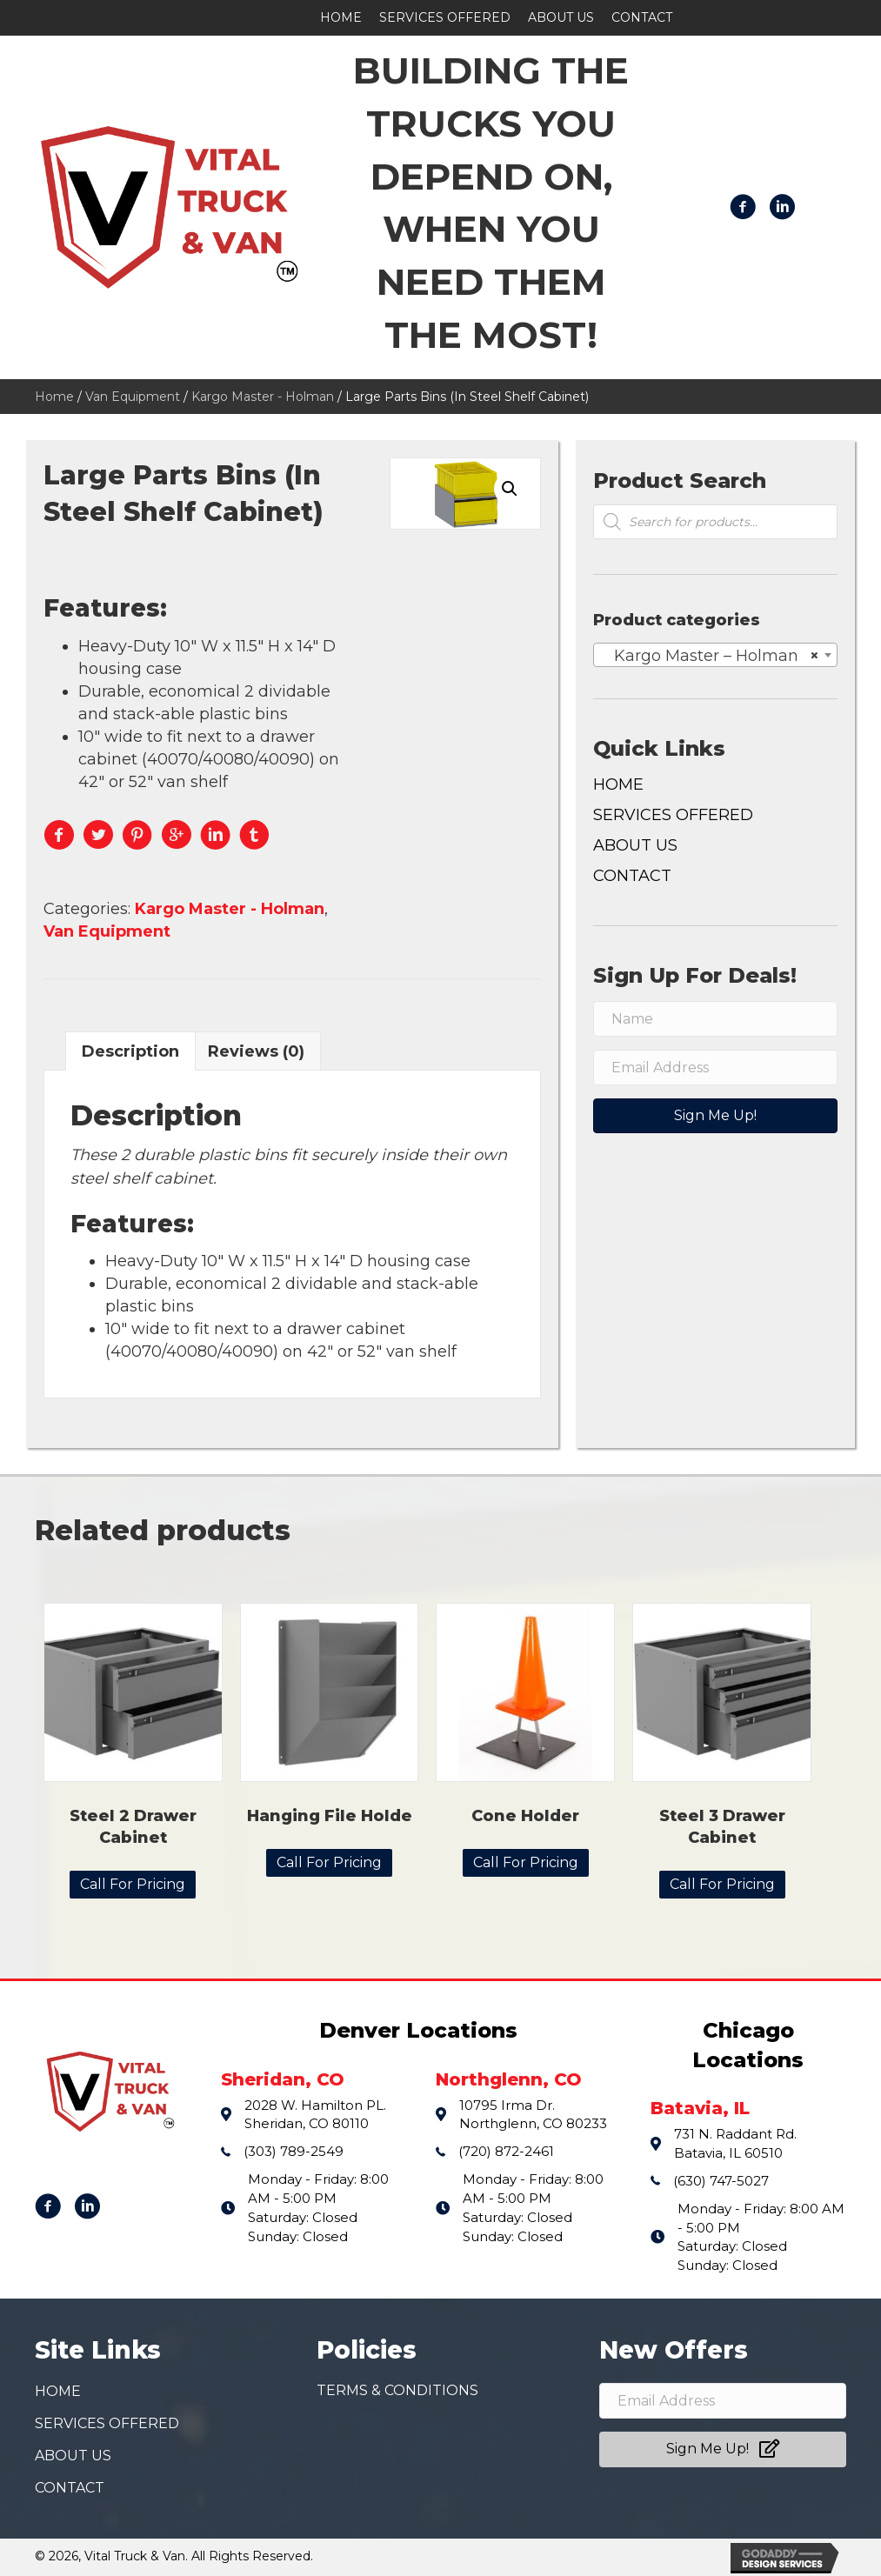 The width and height of the screenshot is (881, 2576). I want to click on Kargo Master – Holman [textbox], so click(710, 656).